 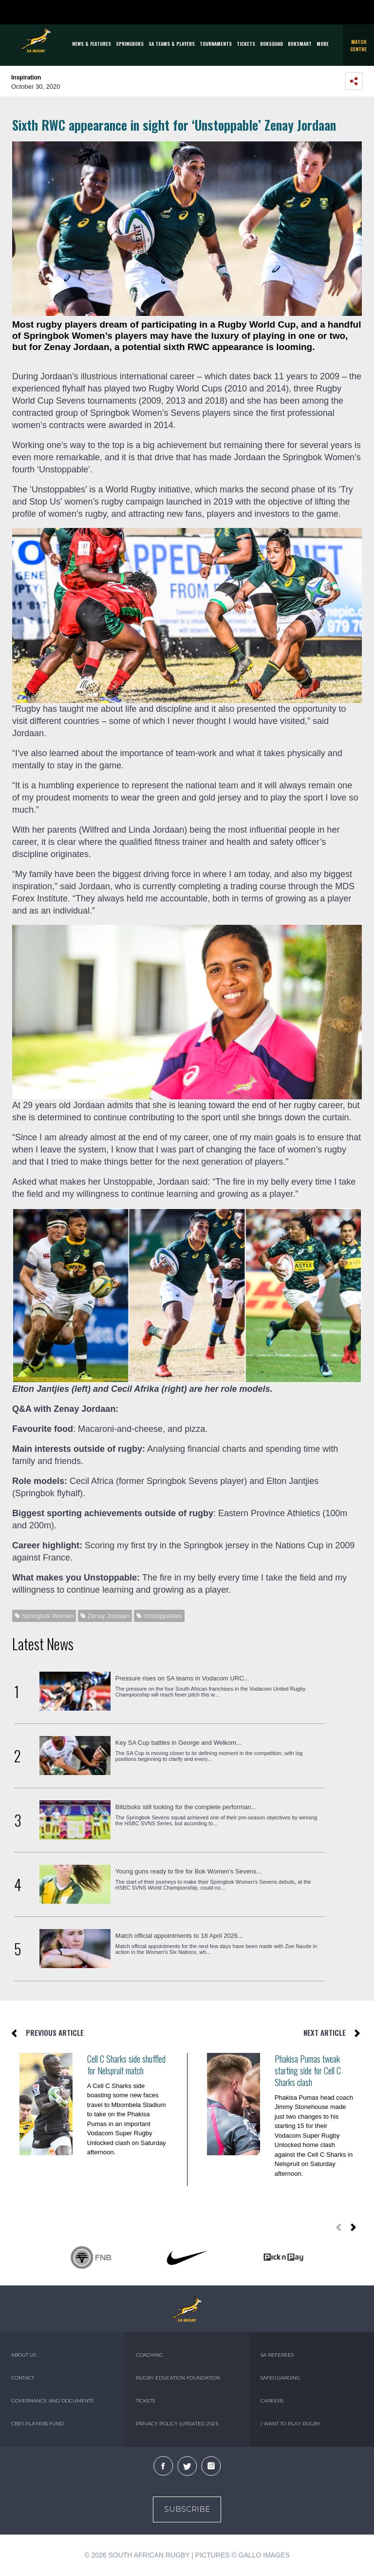 I want to click on ABOUT US, so click(x=23, y=2355).